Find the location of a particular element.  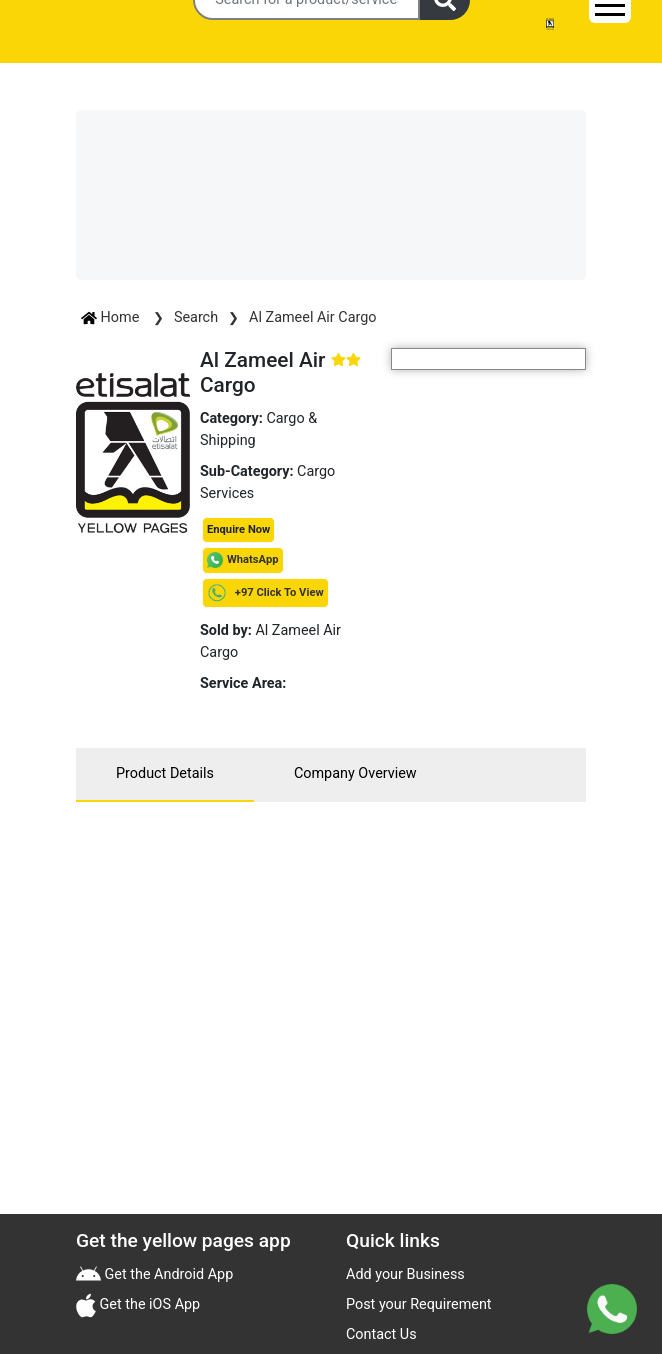

Post your Requirement is located at coordinates (419, 1304).